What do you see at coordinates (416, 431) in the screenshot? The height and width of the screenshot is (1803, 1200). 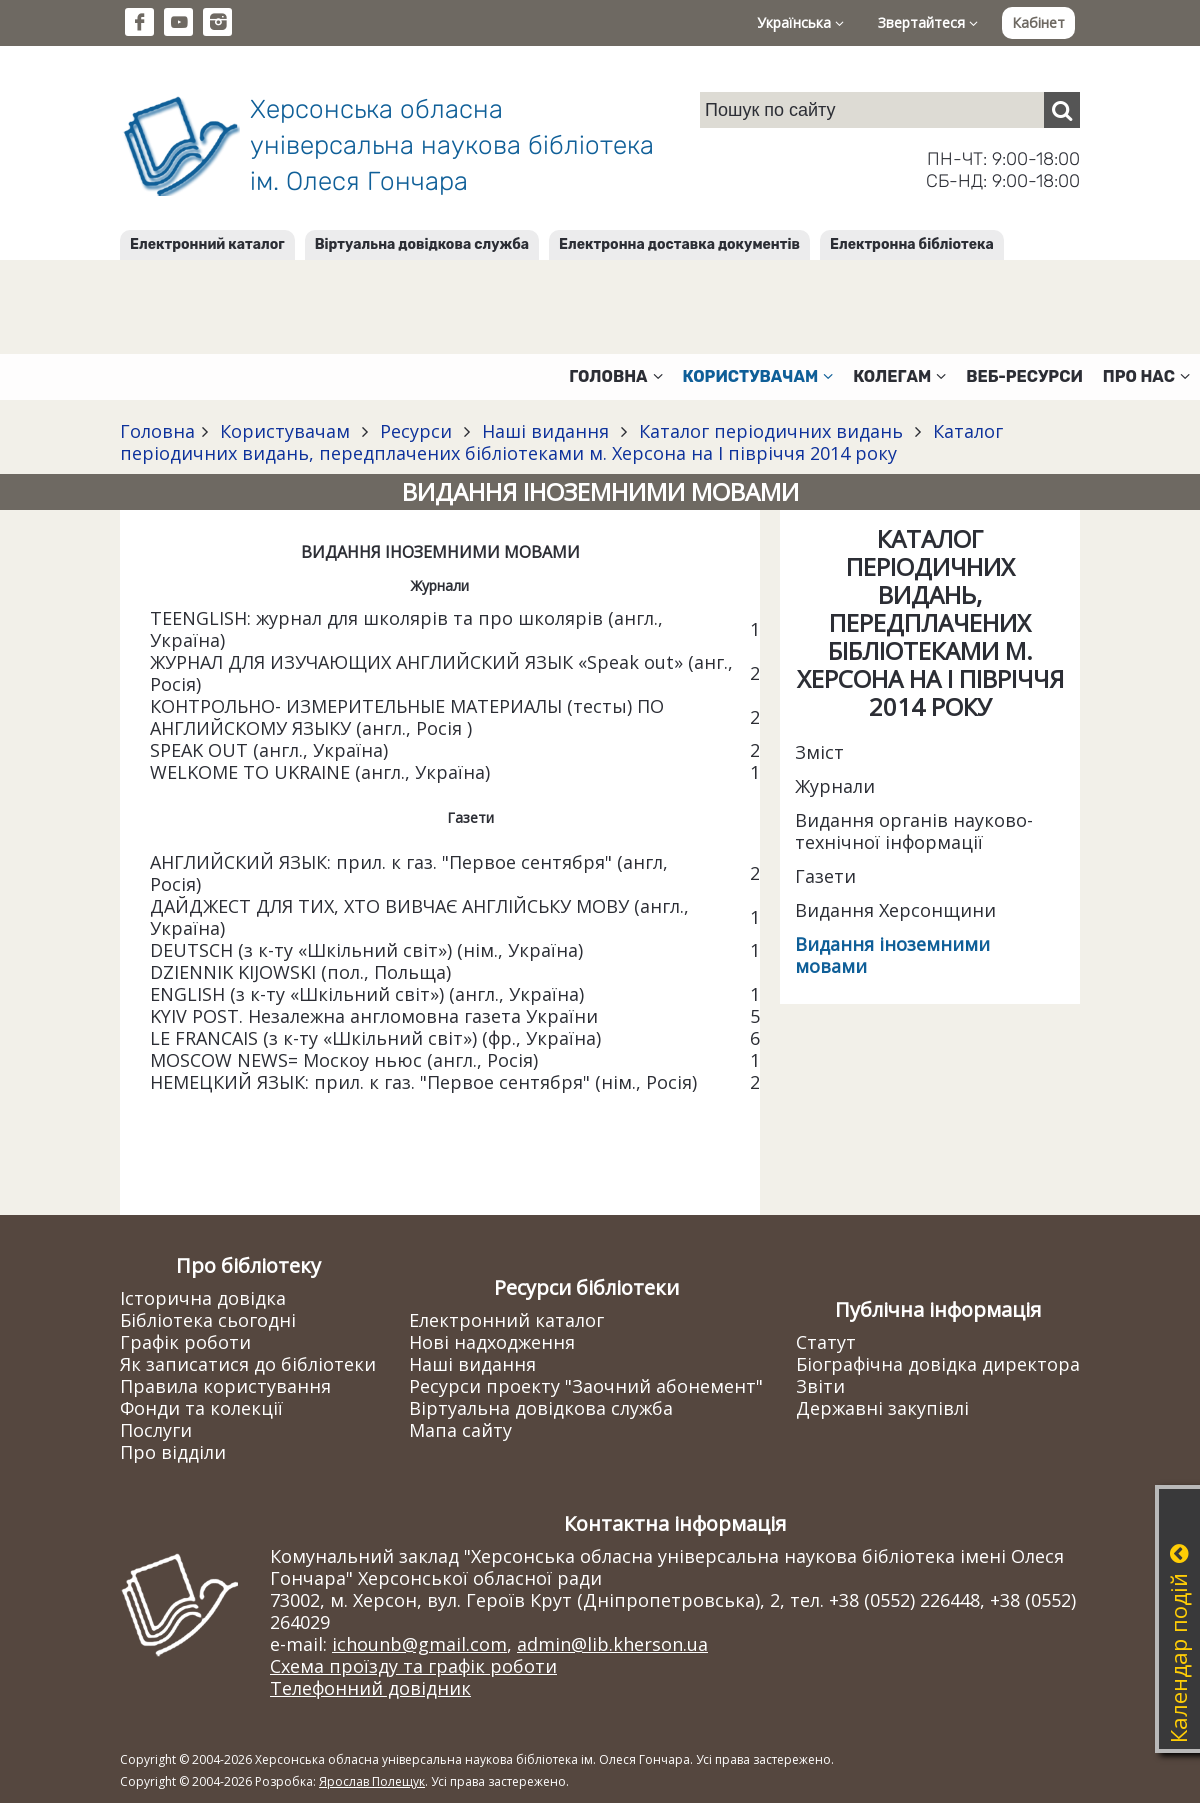 I see `Ресурси` at bounding box center [416, 431].